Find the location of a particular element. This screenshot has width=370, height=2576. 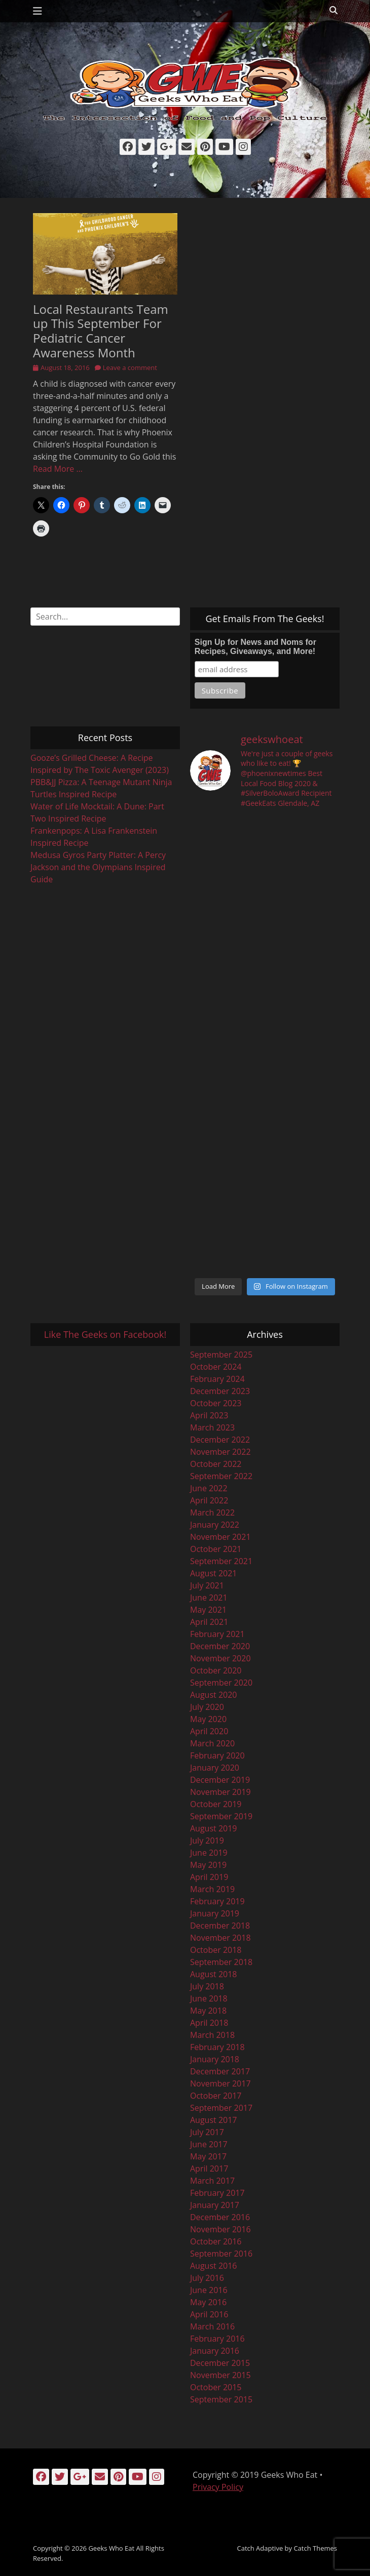

July 2016 is located at coordinates (207, 2277).